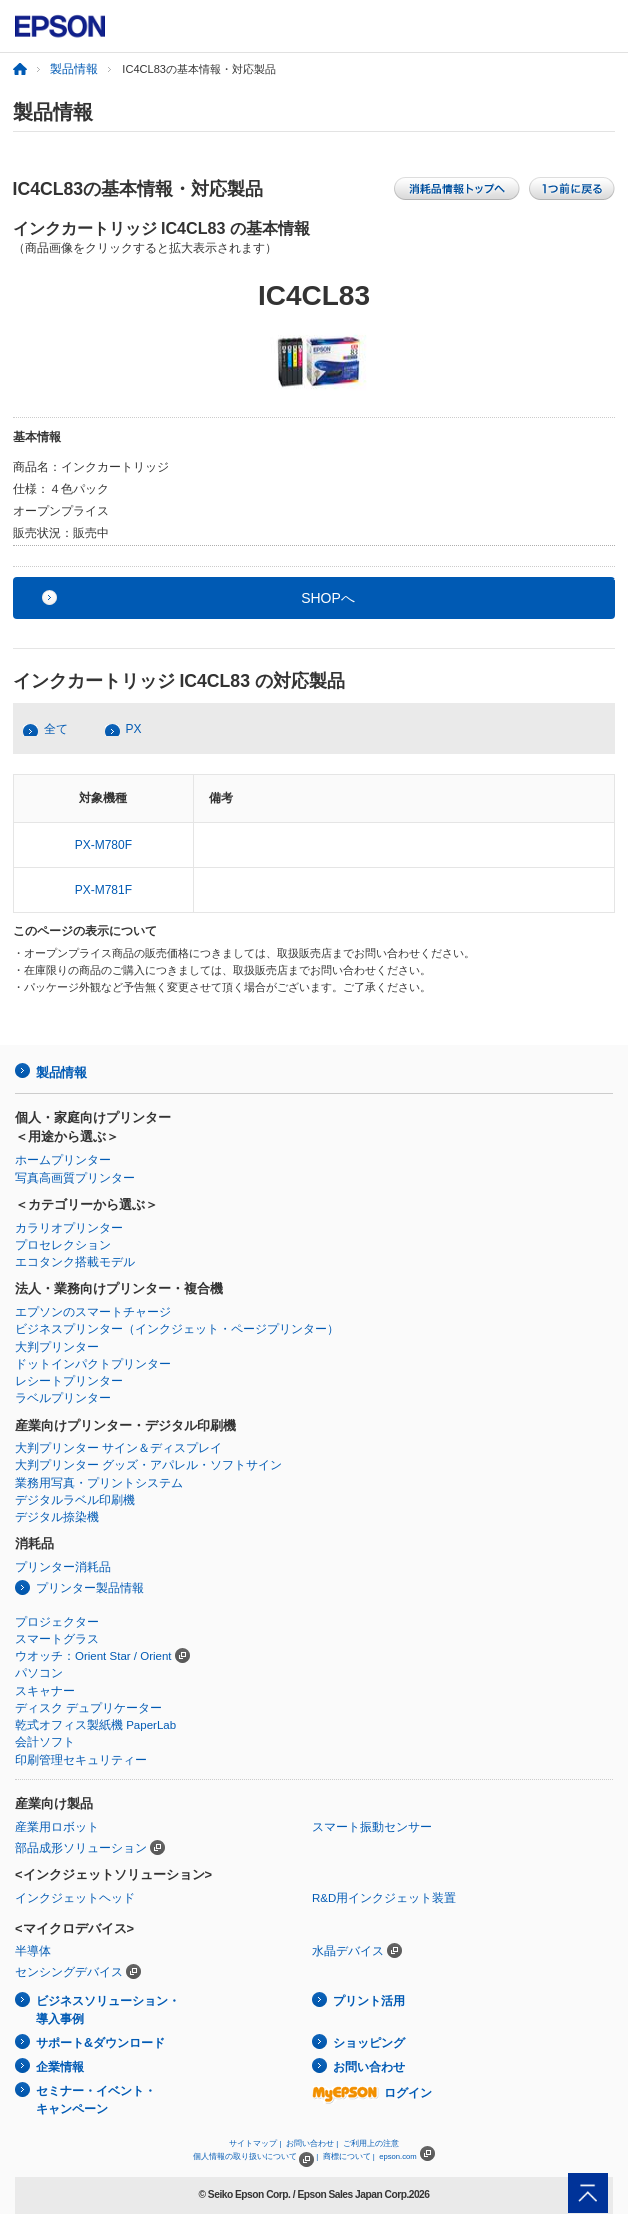  Describe the element at coordinates (75, 1178) in the screenshot. I see `写真高画質プリンター` at that location.